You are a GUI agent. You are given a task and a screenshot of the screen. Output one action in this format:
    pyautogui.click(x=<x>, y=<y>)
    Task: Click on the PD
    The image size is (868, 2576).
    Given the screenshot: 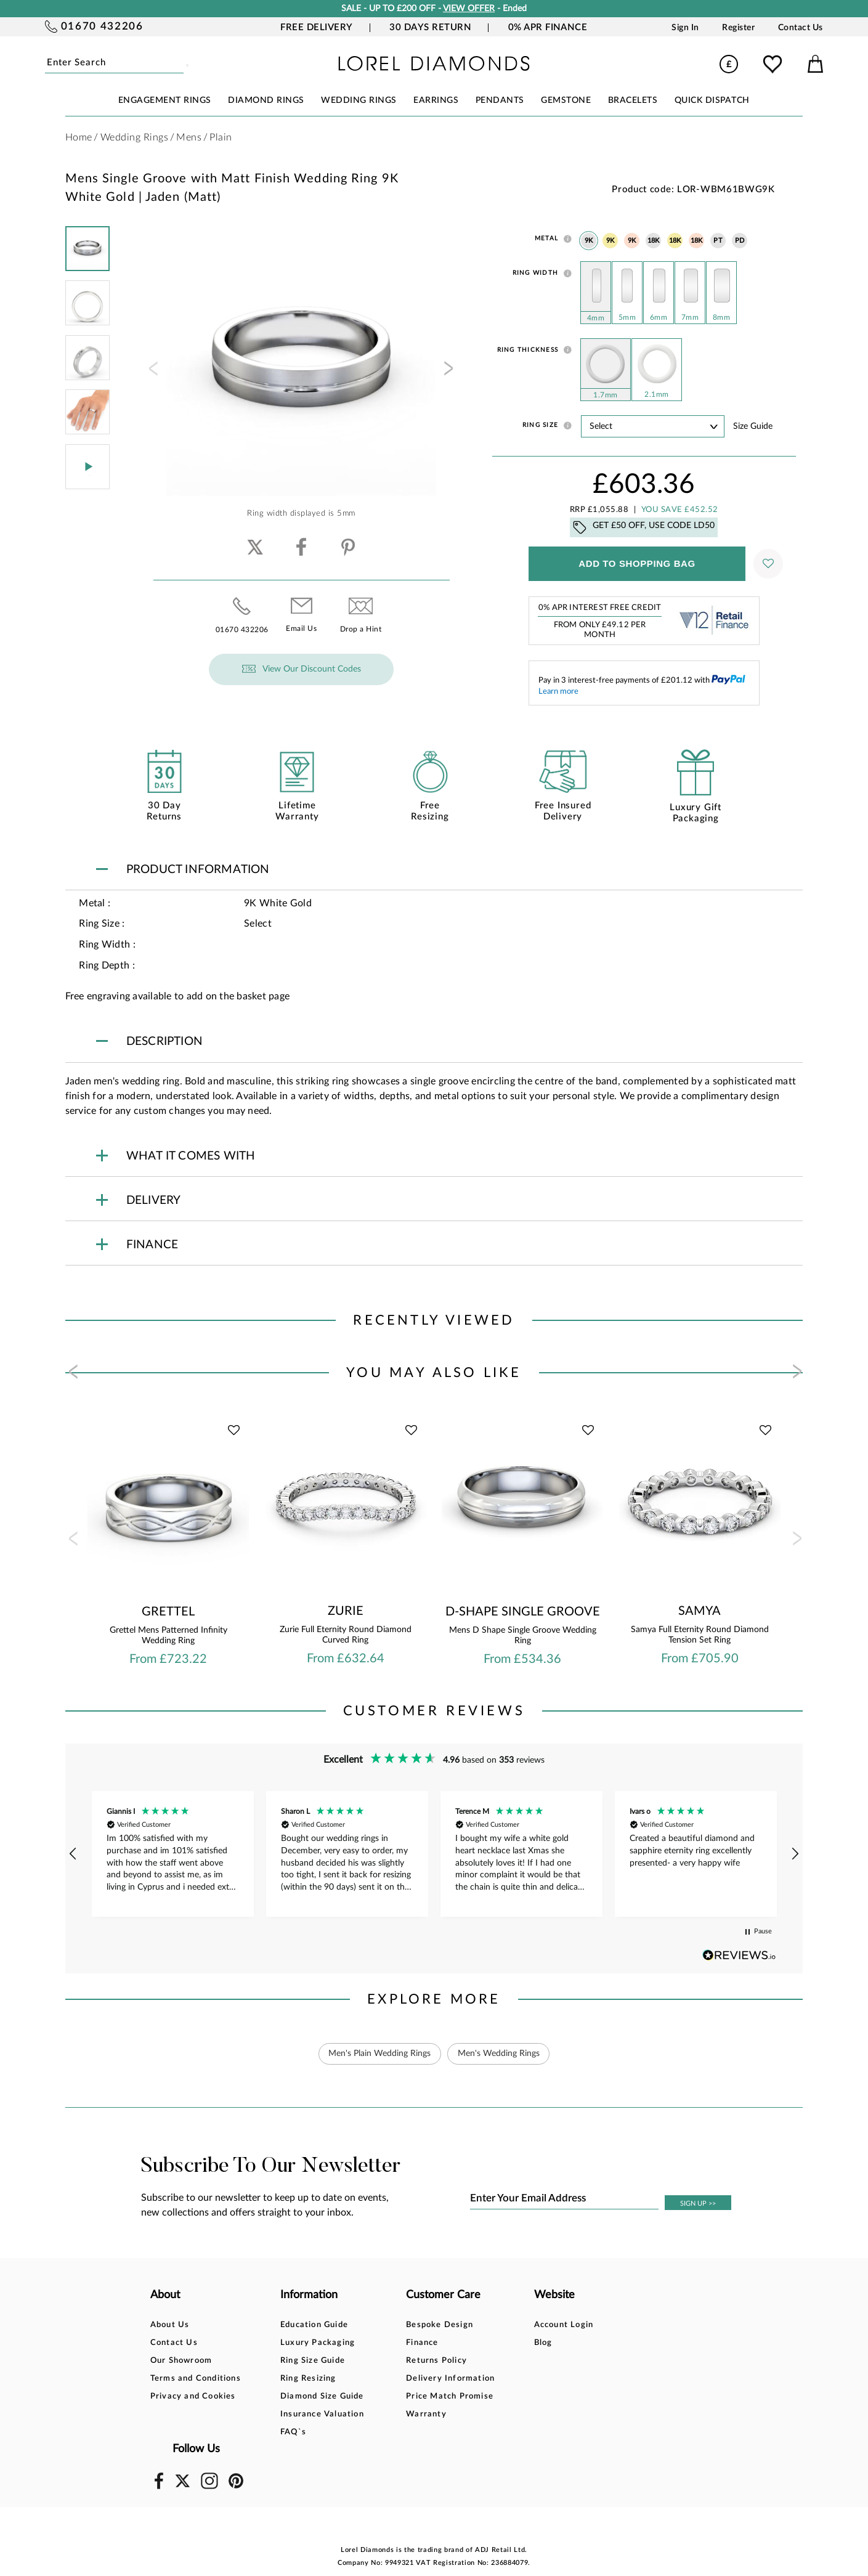 What is the action you would take?
    pyautogui.click(x=740, y=240)
    